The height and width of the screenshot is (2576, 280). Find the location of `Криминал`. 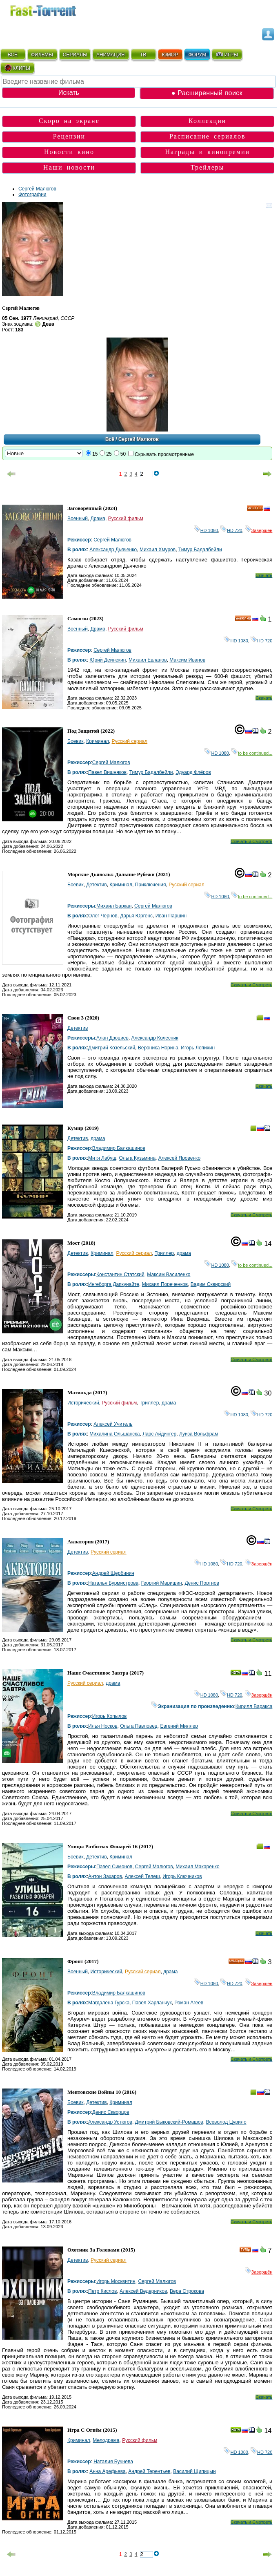

Криминал is located at coordinates (97, 741).